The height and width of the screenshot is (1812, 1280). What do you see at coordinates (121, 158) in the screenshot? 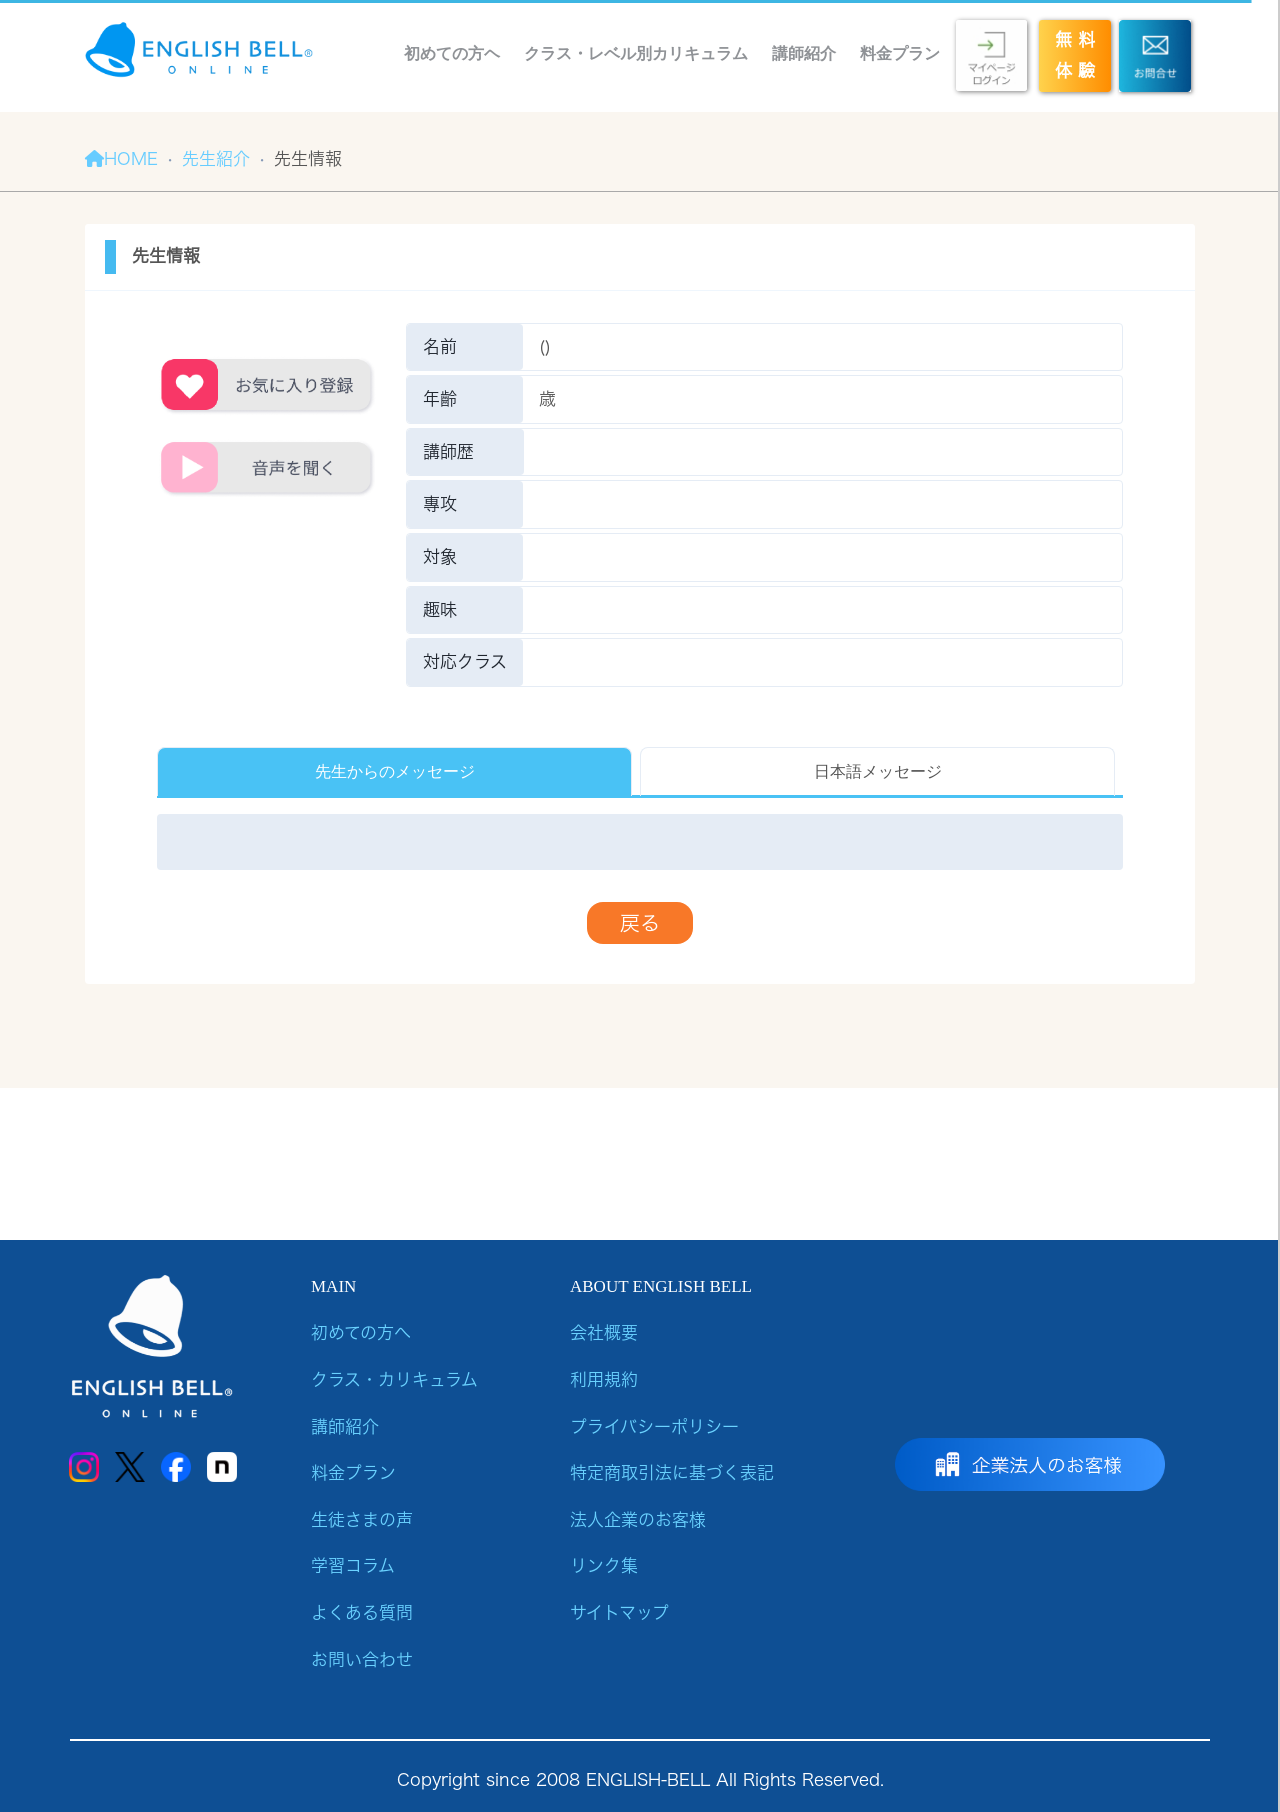
I see `HOME` at bounding box center [121, 158].